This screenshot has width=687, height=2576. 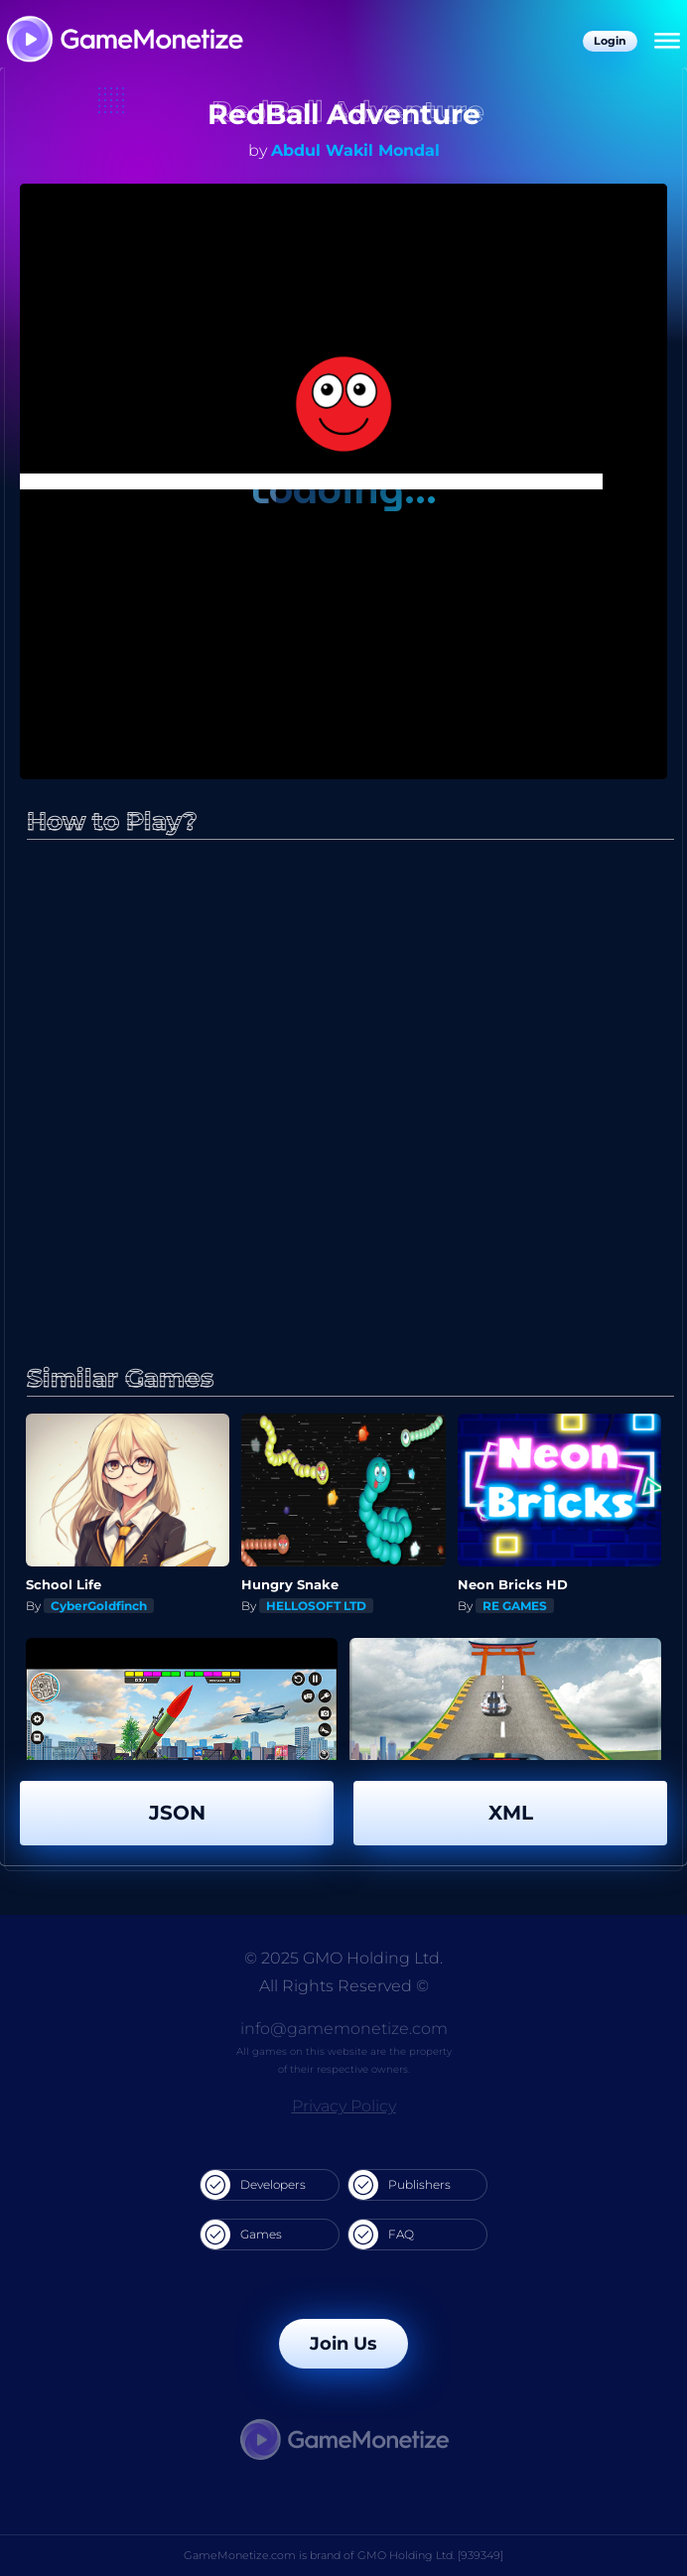 I want to click on info@gamemonetize.com, so click(x=344, y=2028).